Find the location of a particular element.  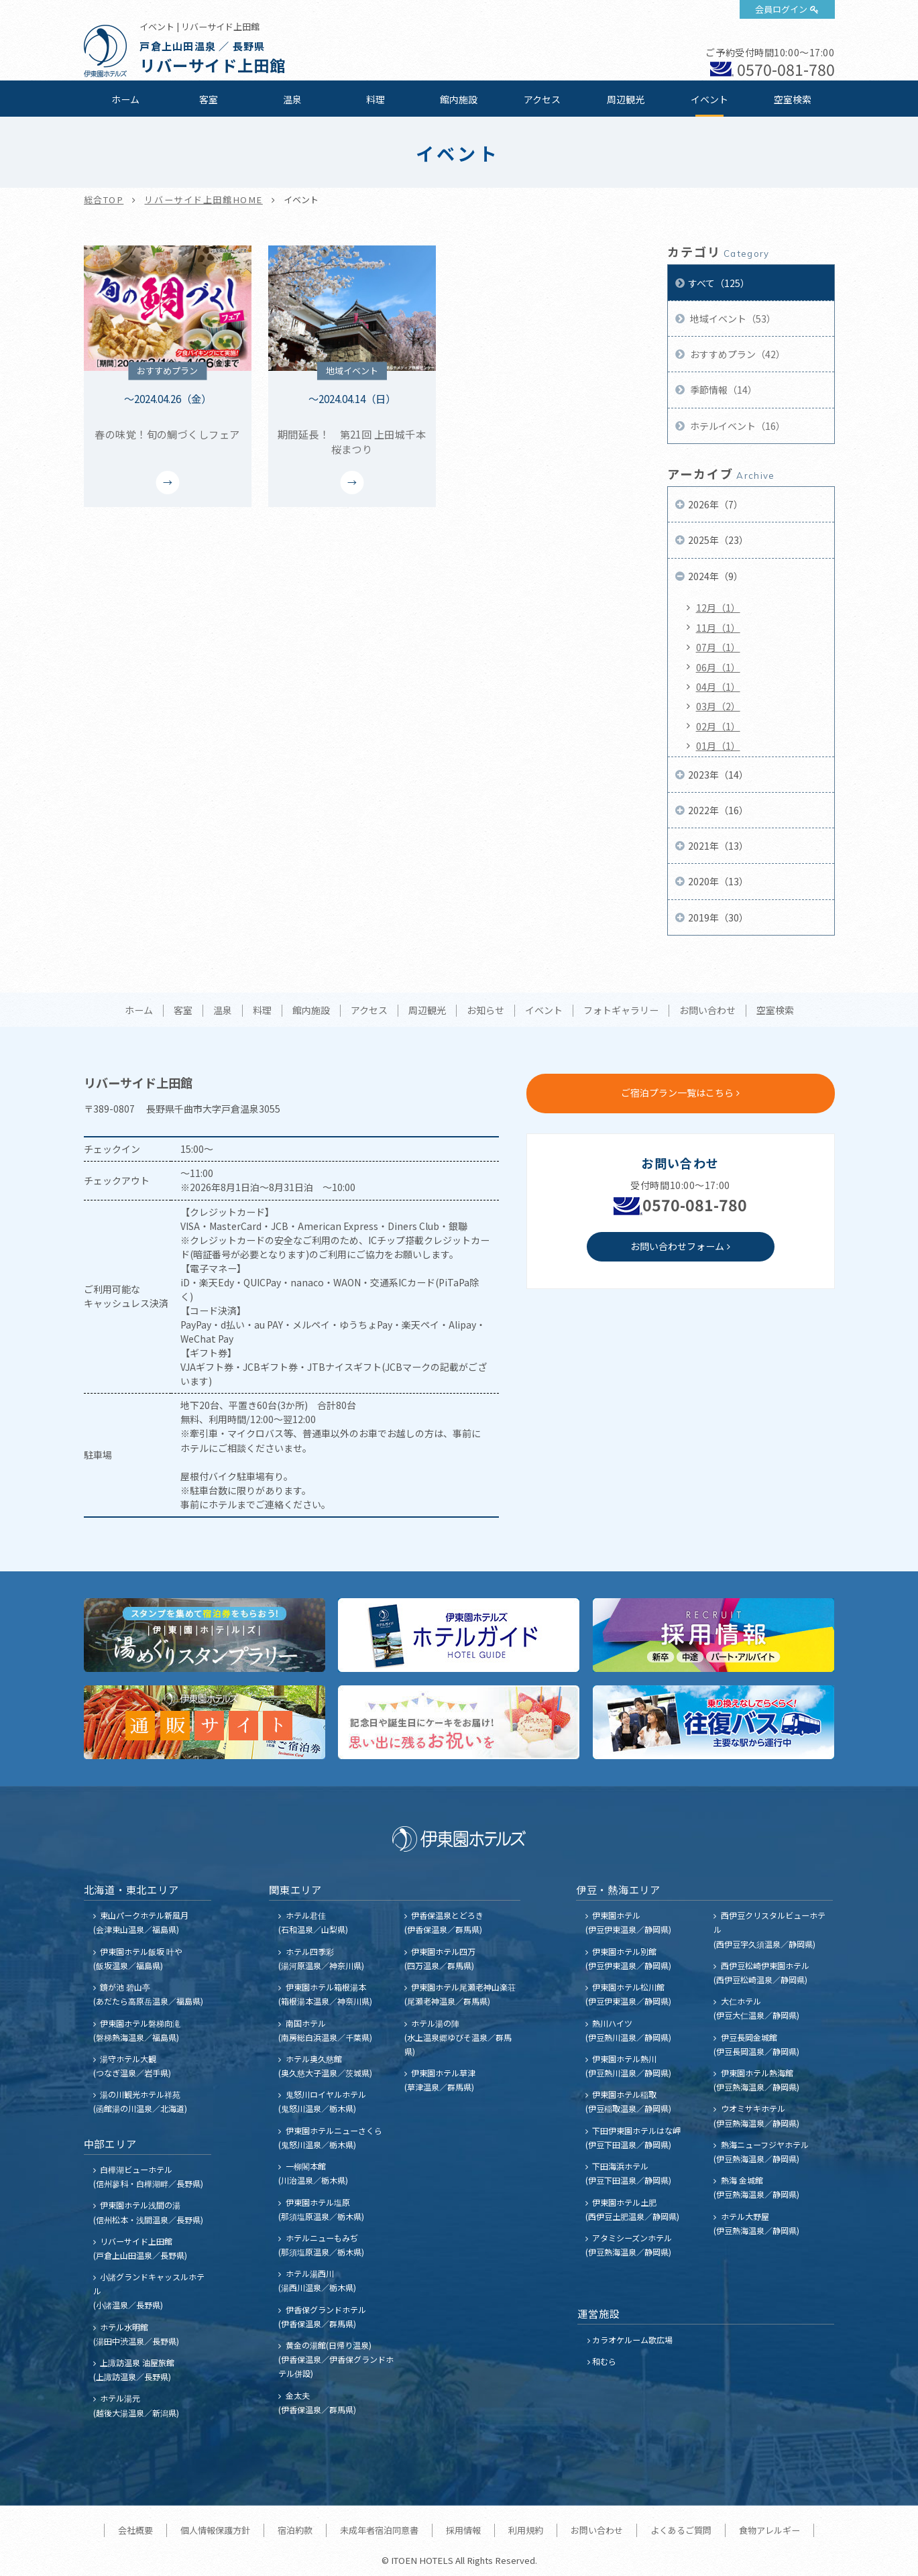

料理 is located at coordinates (375, 99).